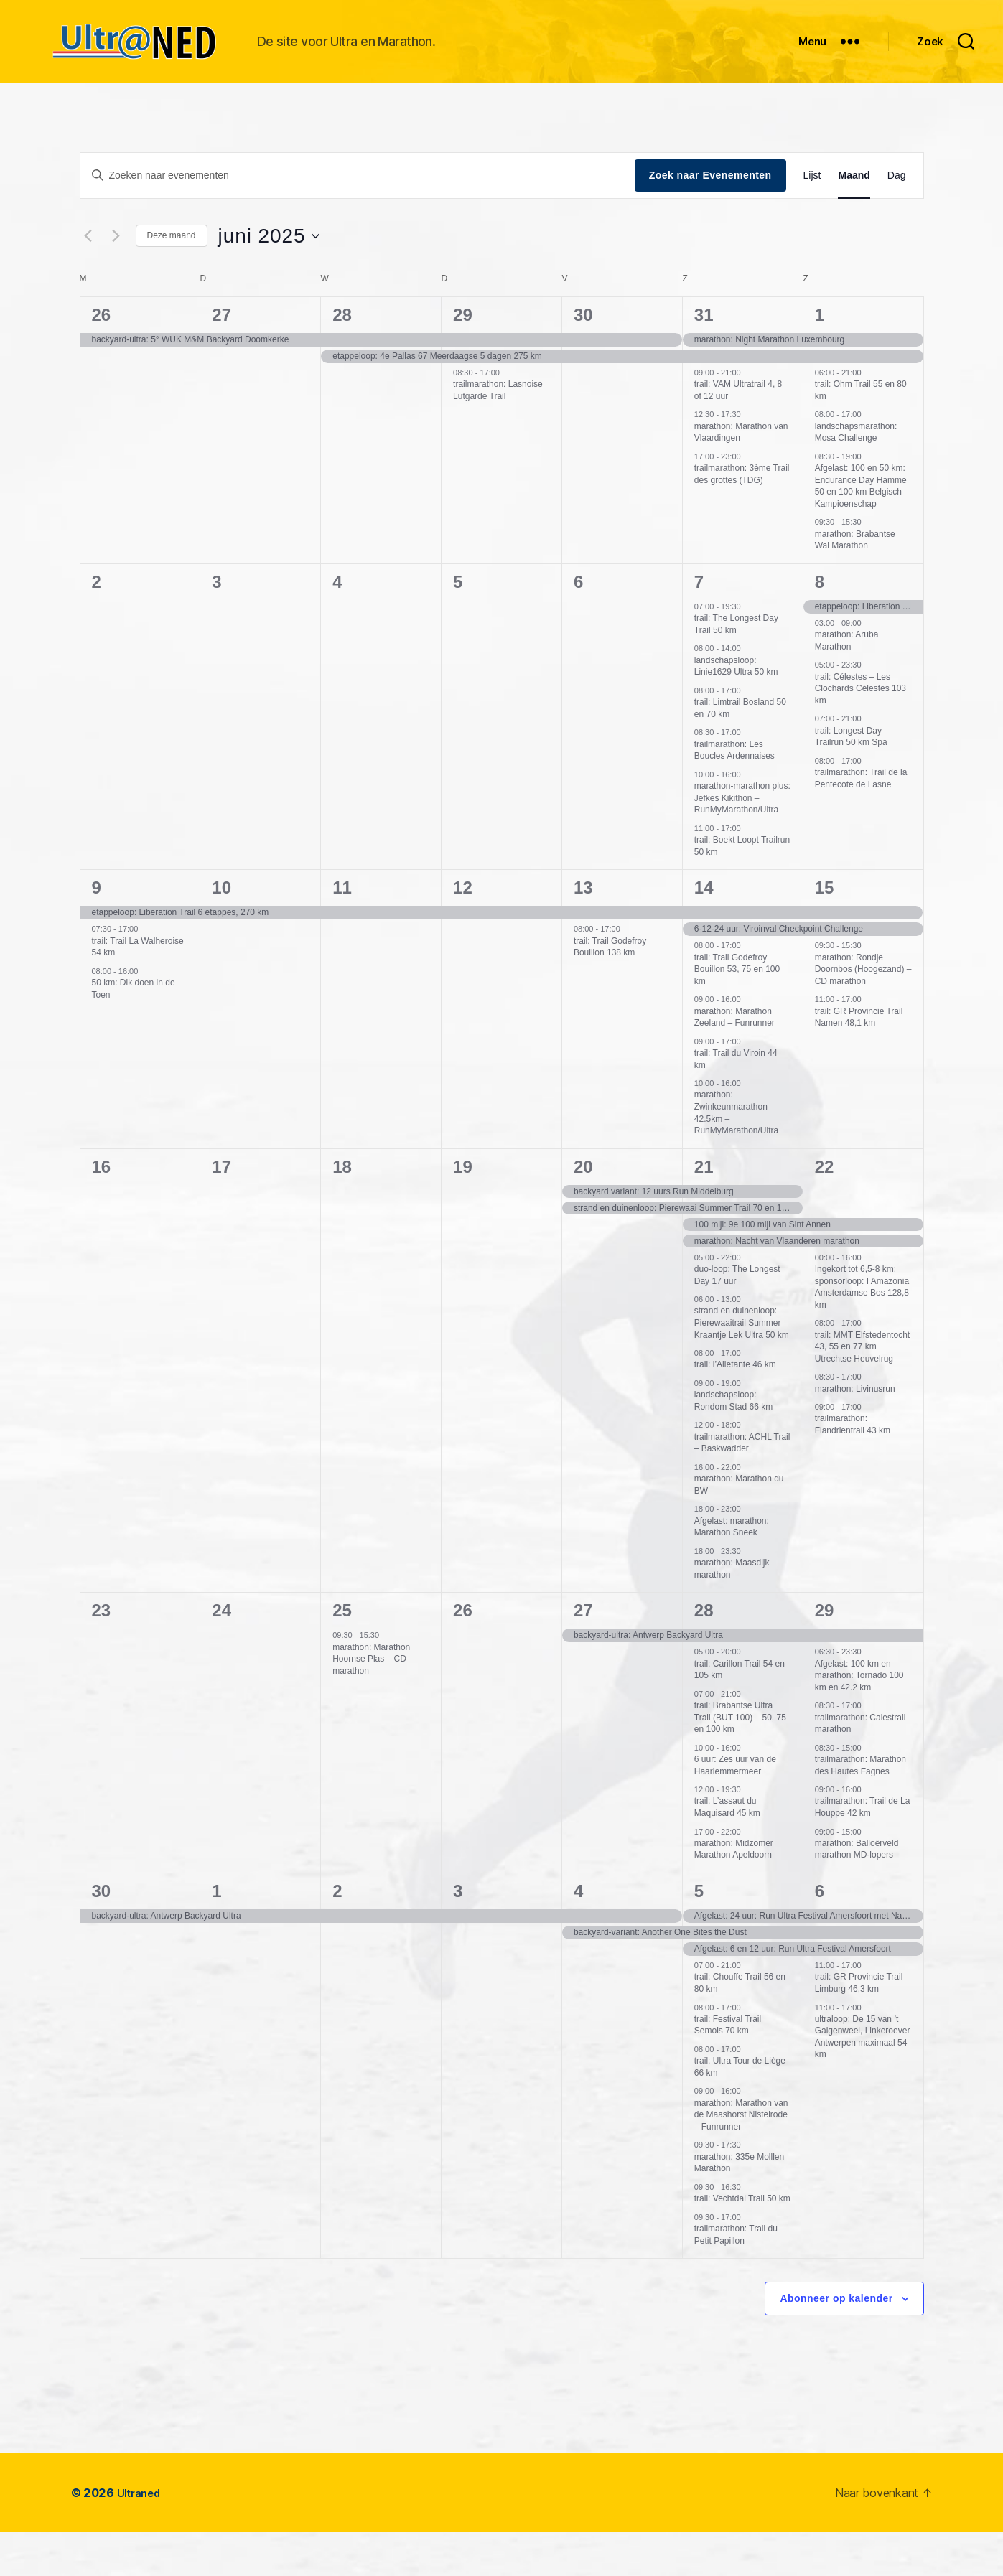 This screenshot has width=1003, height=2576. I want to click on 1 [juni 1], so click(819, 358).